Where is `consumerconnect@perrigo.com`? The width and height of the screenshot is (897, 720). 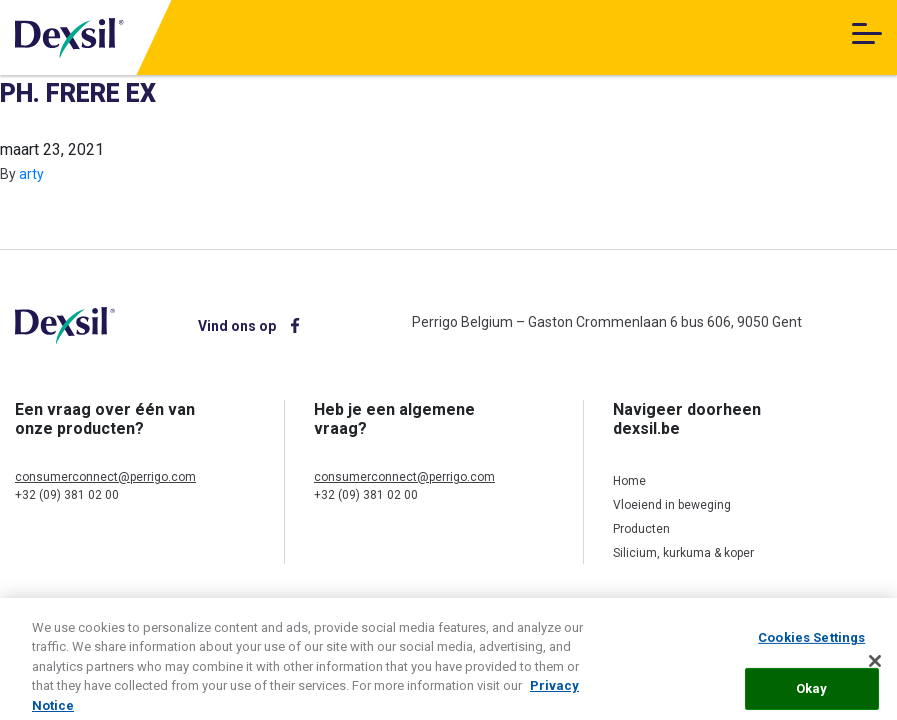 consumerconnect@perrigo.com is located at coordinates (105, 477).